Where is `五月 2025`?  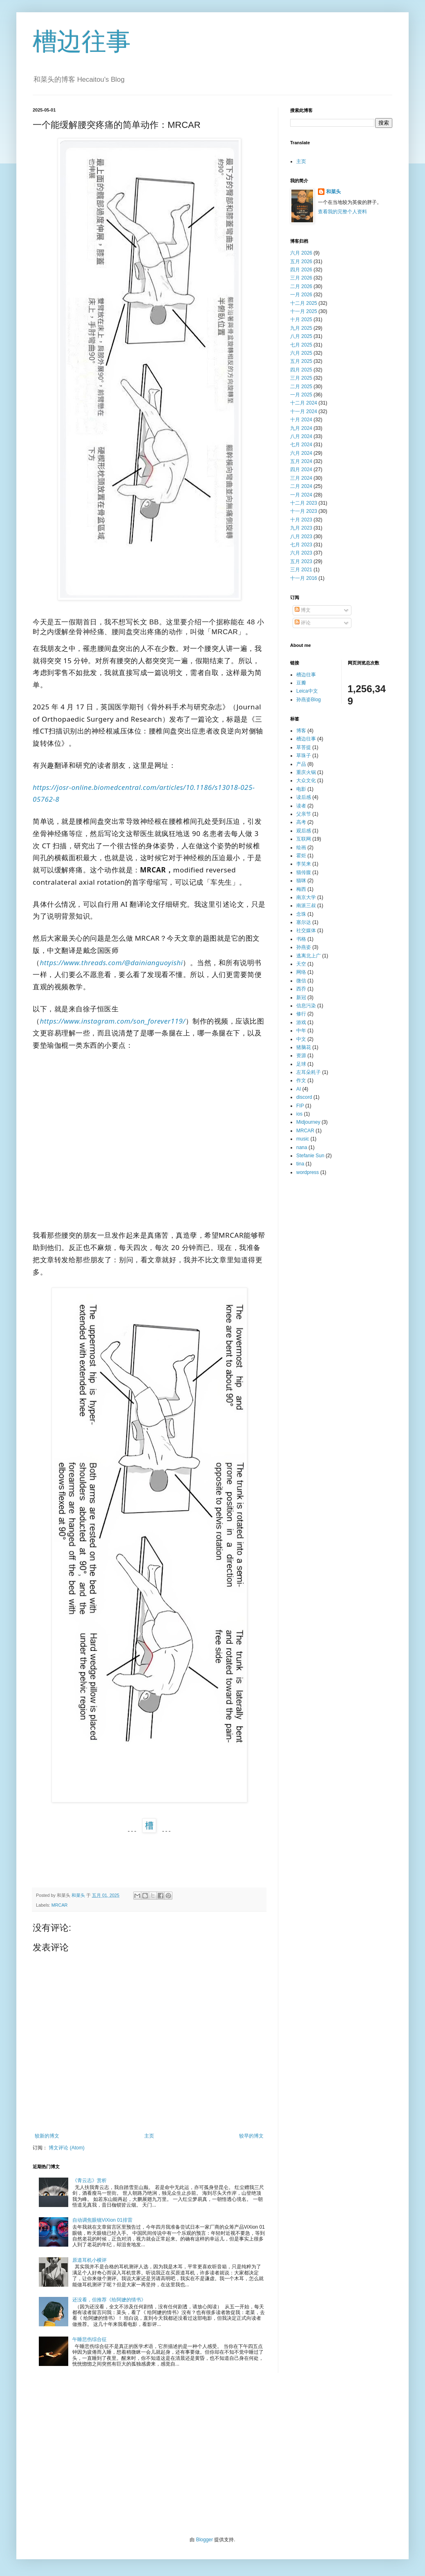 五月 2025 is located at coordinates (301, 361).